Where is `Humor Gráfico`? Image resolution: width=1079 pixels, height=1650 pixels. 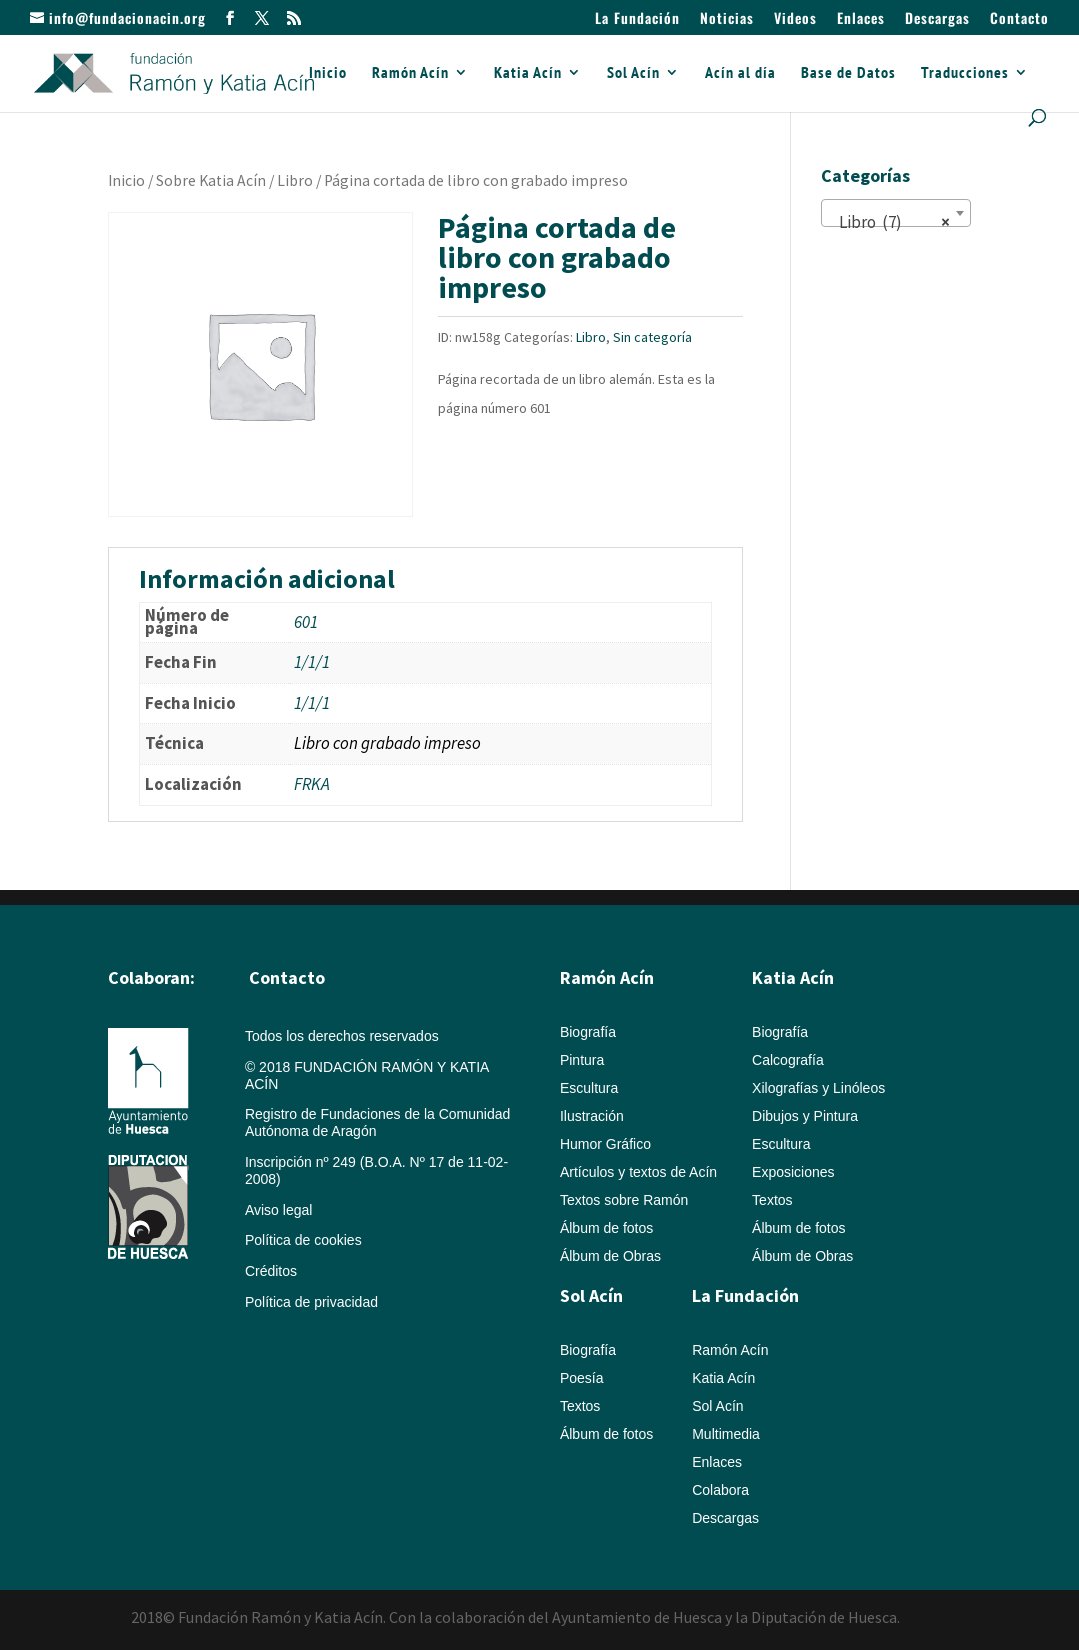 Humor Gráfico is located at coordinates (605, 1144).